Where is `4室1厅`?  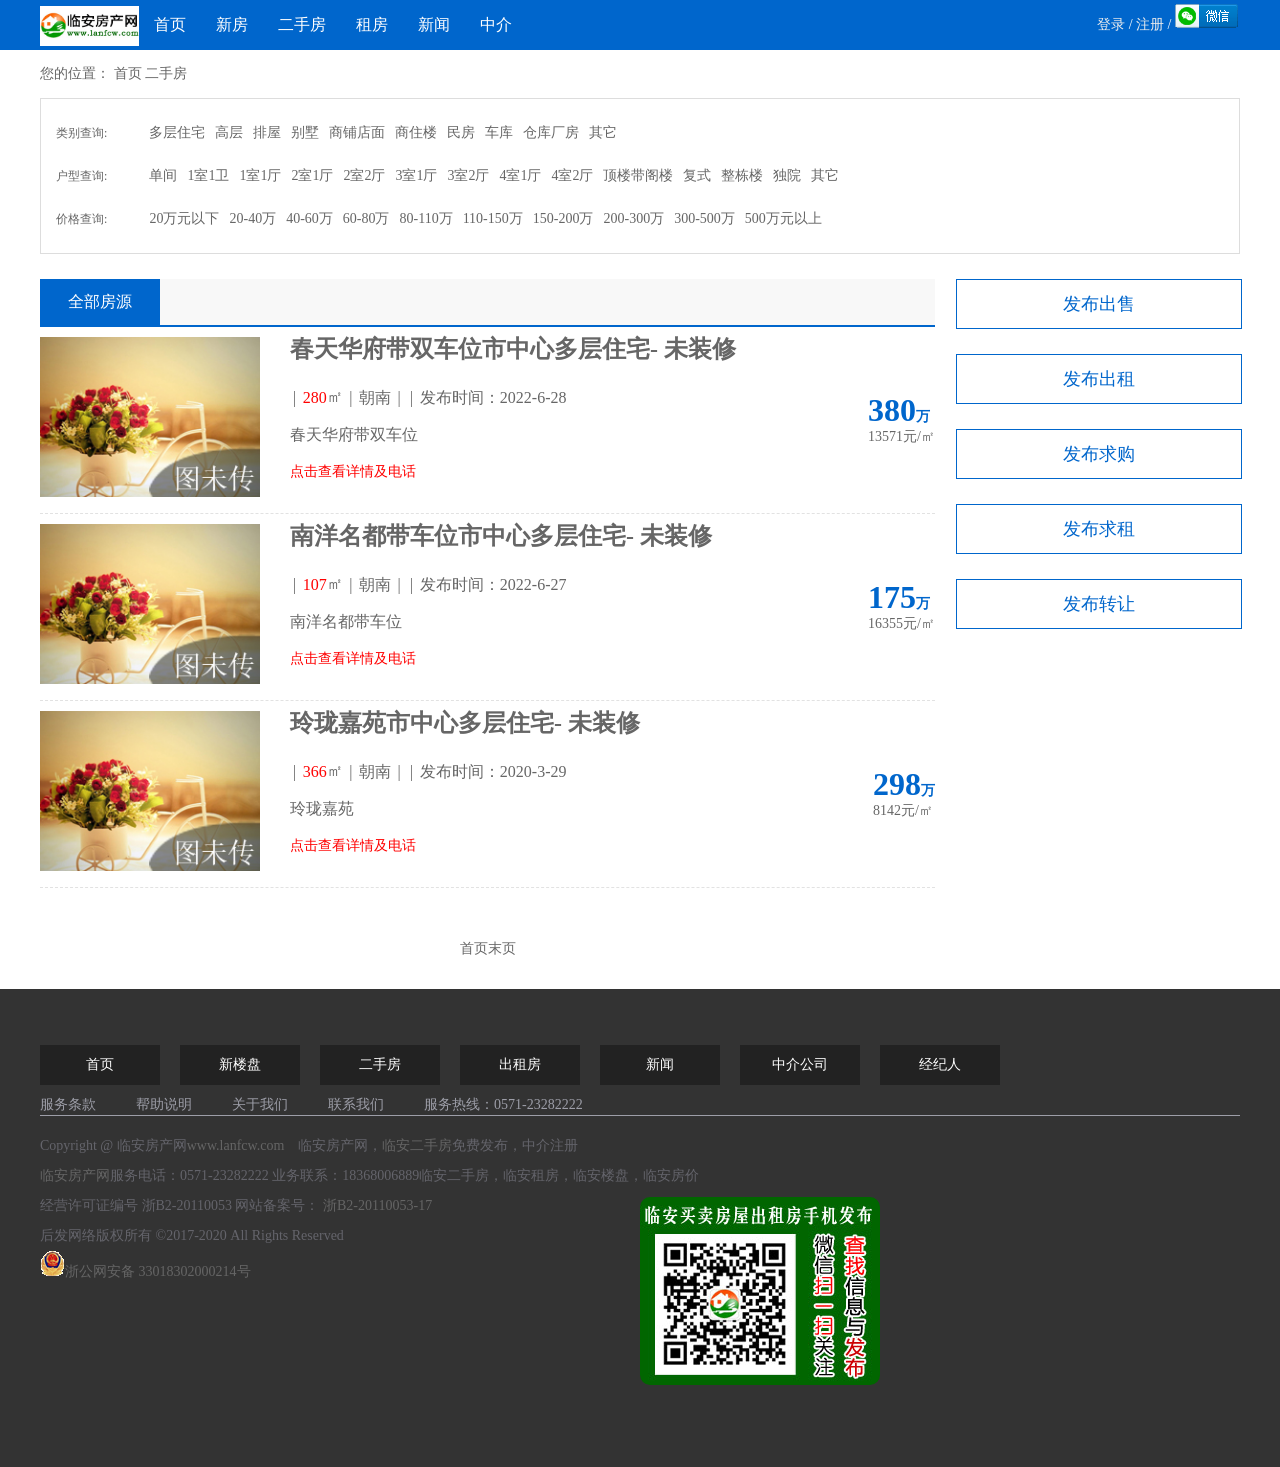
4室1厅 is located at coordinates (520, 175).